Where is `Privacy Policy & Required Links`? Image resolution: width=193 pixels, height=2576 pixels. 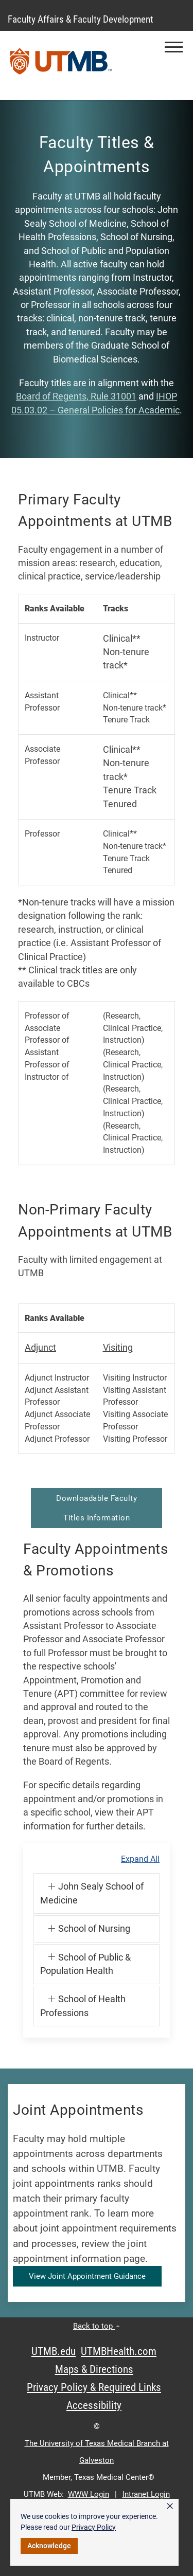 Privacy Policy & Required Links is located at coordinates (94, 2387).